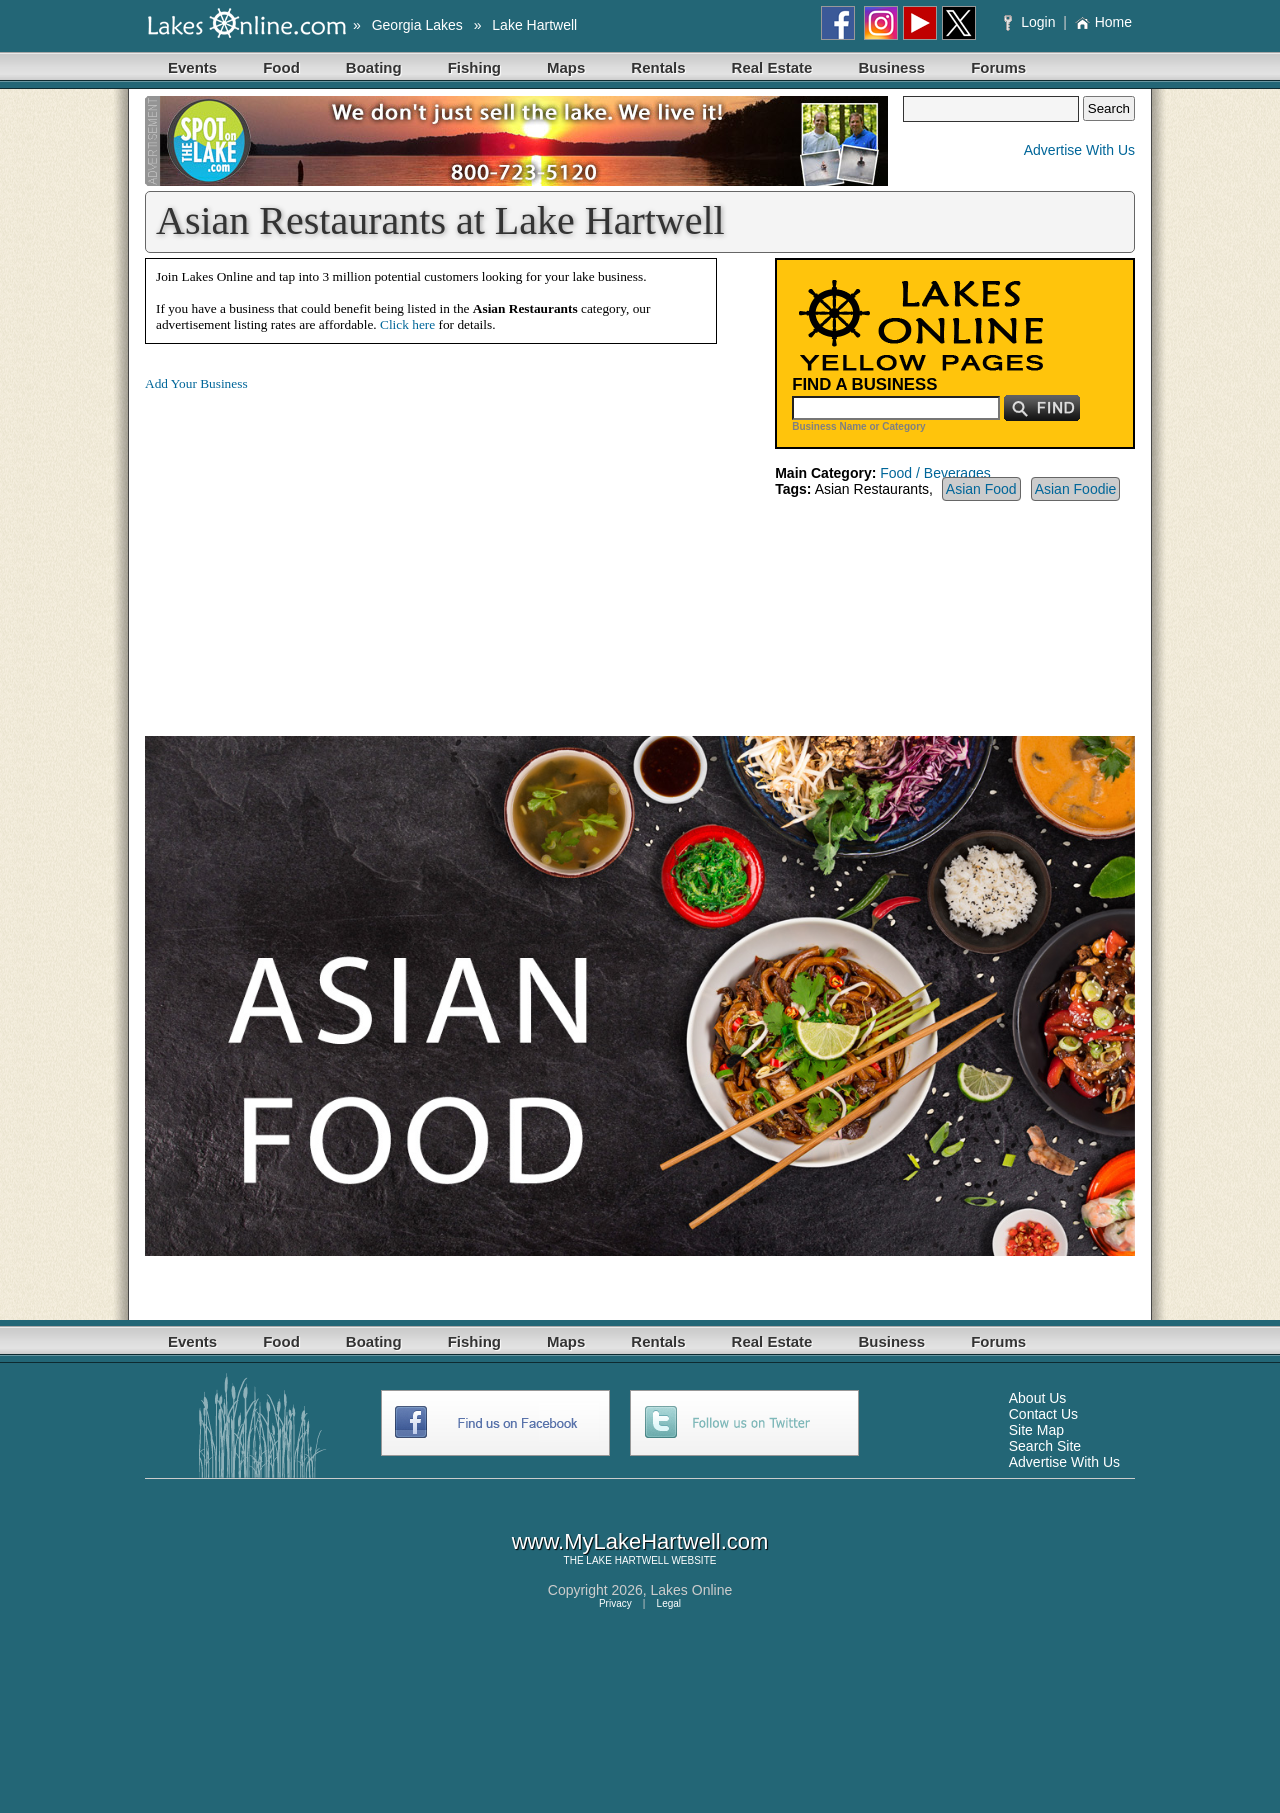 Image resolution: width=1280 pixels, height=1813 pixels. I want to click on Home, so click(1103, 22).